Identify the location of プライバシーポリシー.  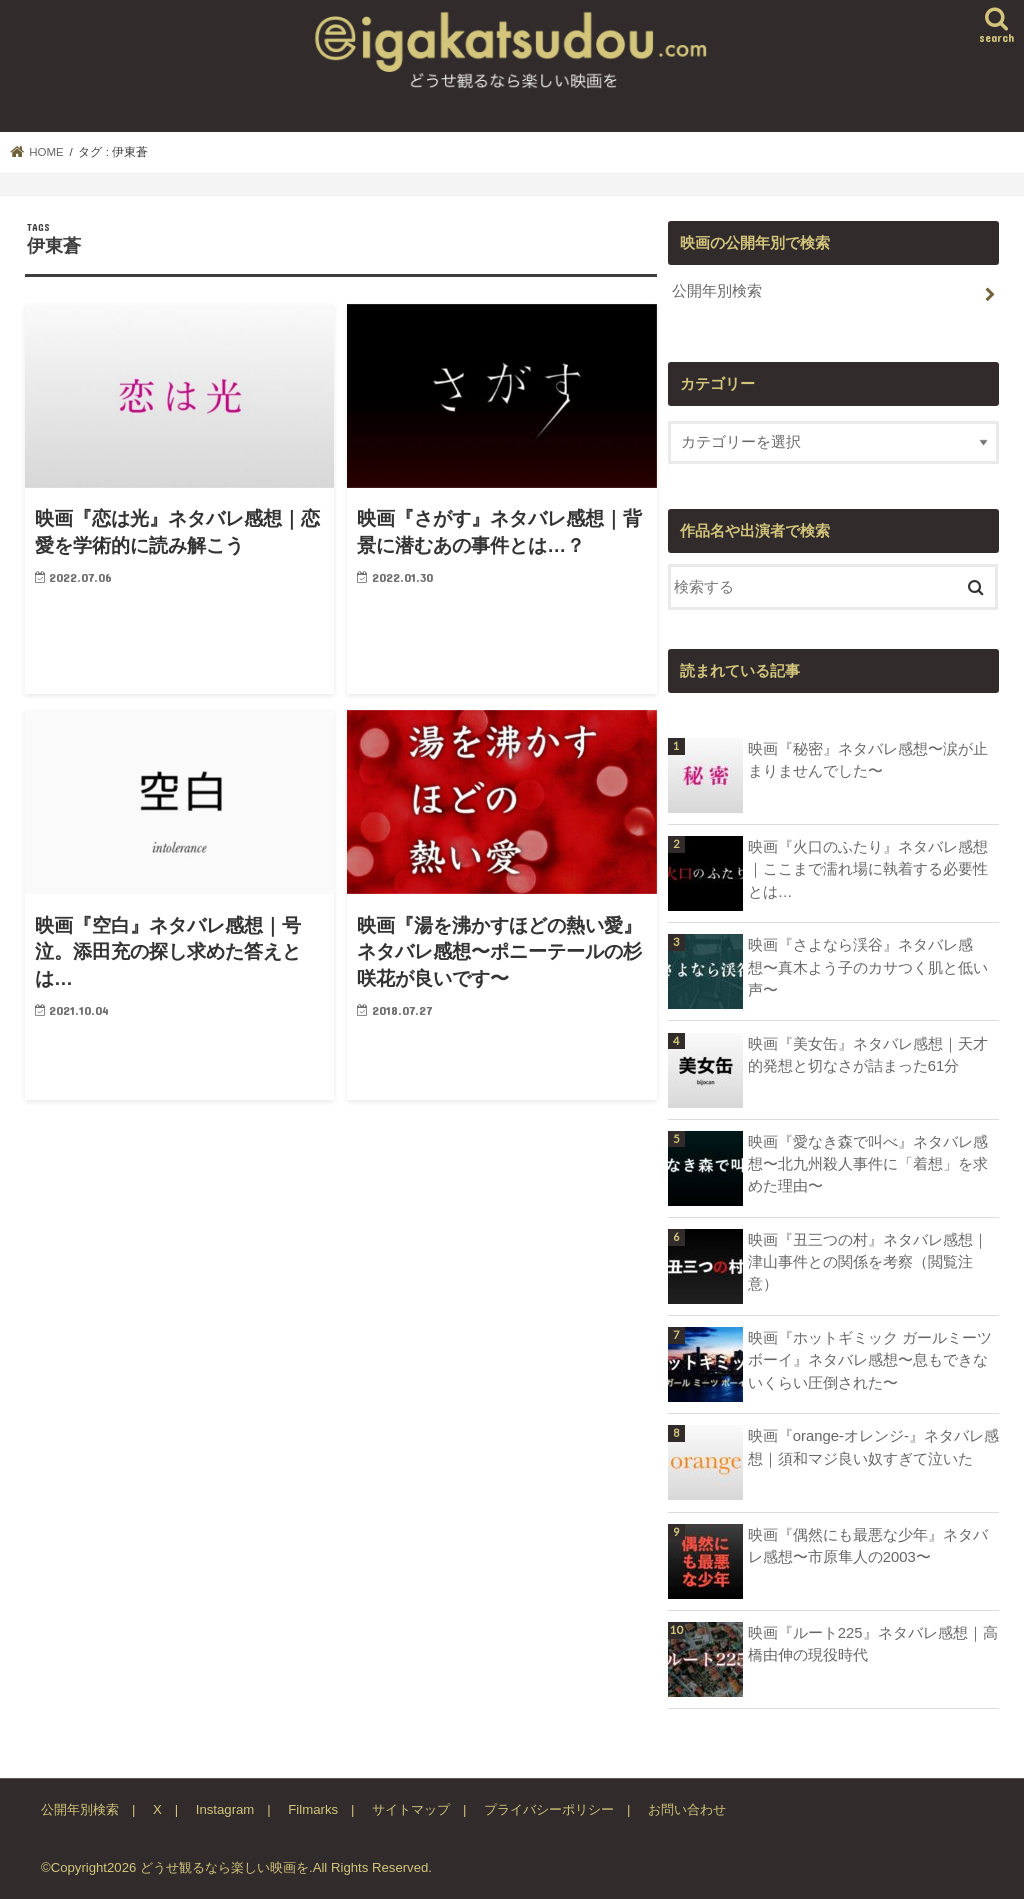
(549, 1809).